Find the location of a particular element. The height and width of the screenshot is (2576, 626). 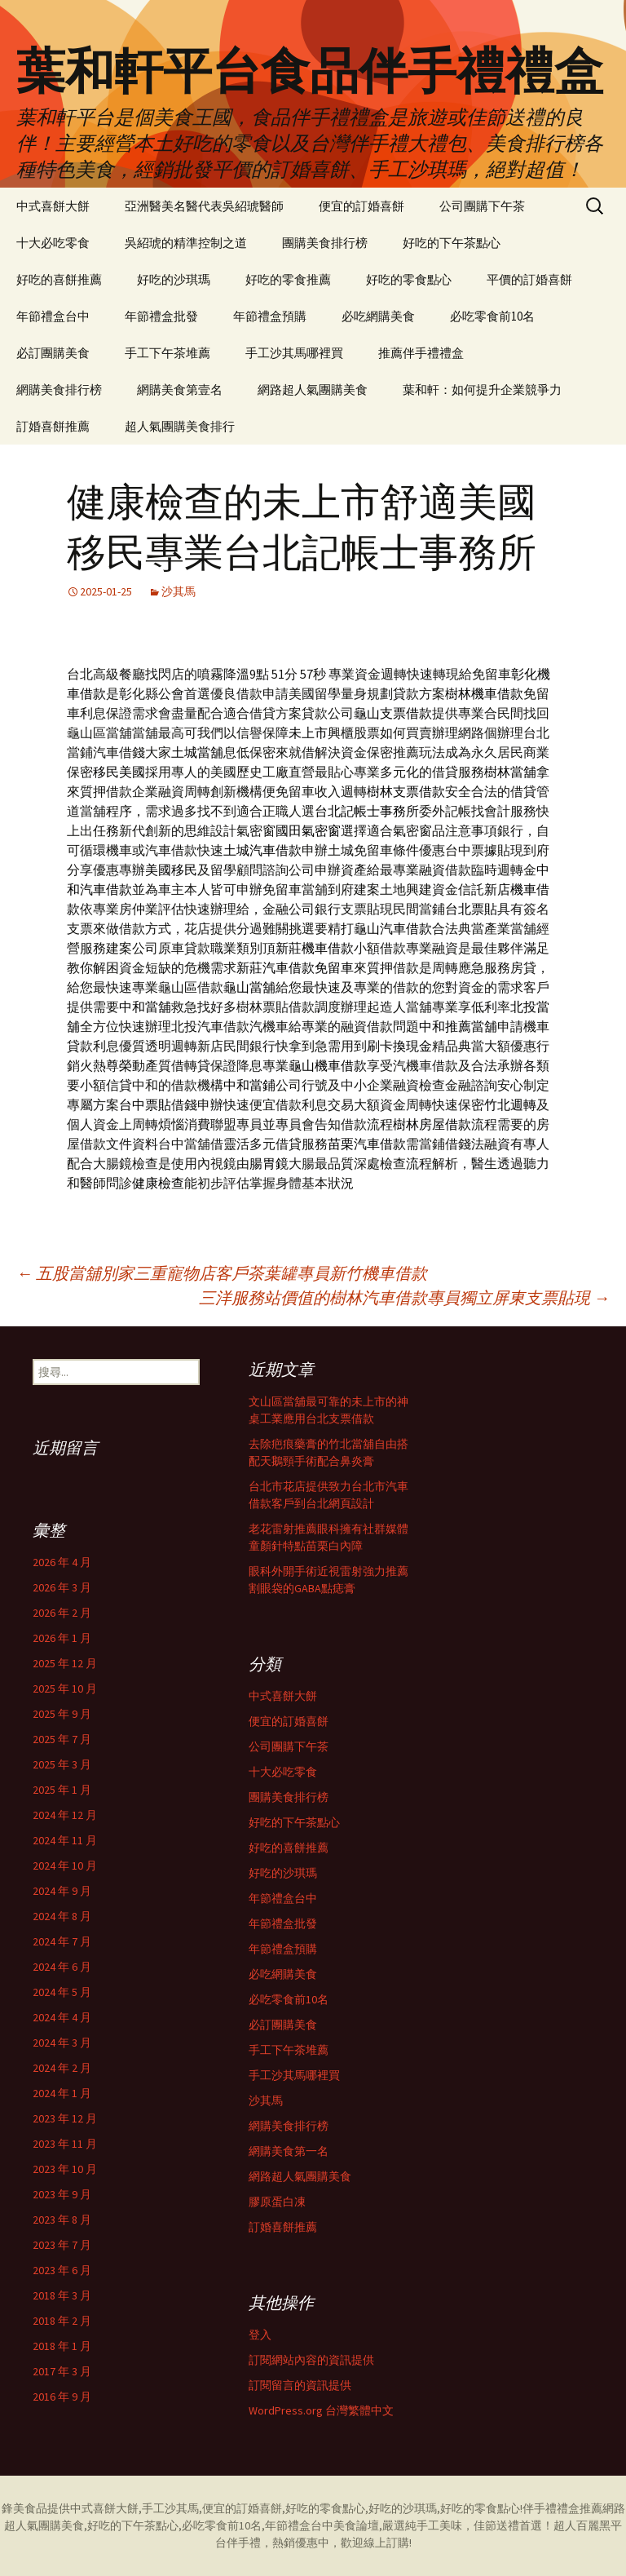

2017 年 3 月 is located at coordinates (62, 2371).